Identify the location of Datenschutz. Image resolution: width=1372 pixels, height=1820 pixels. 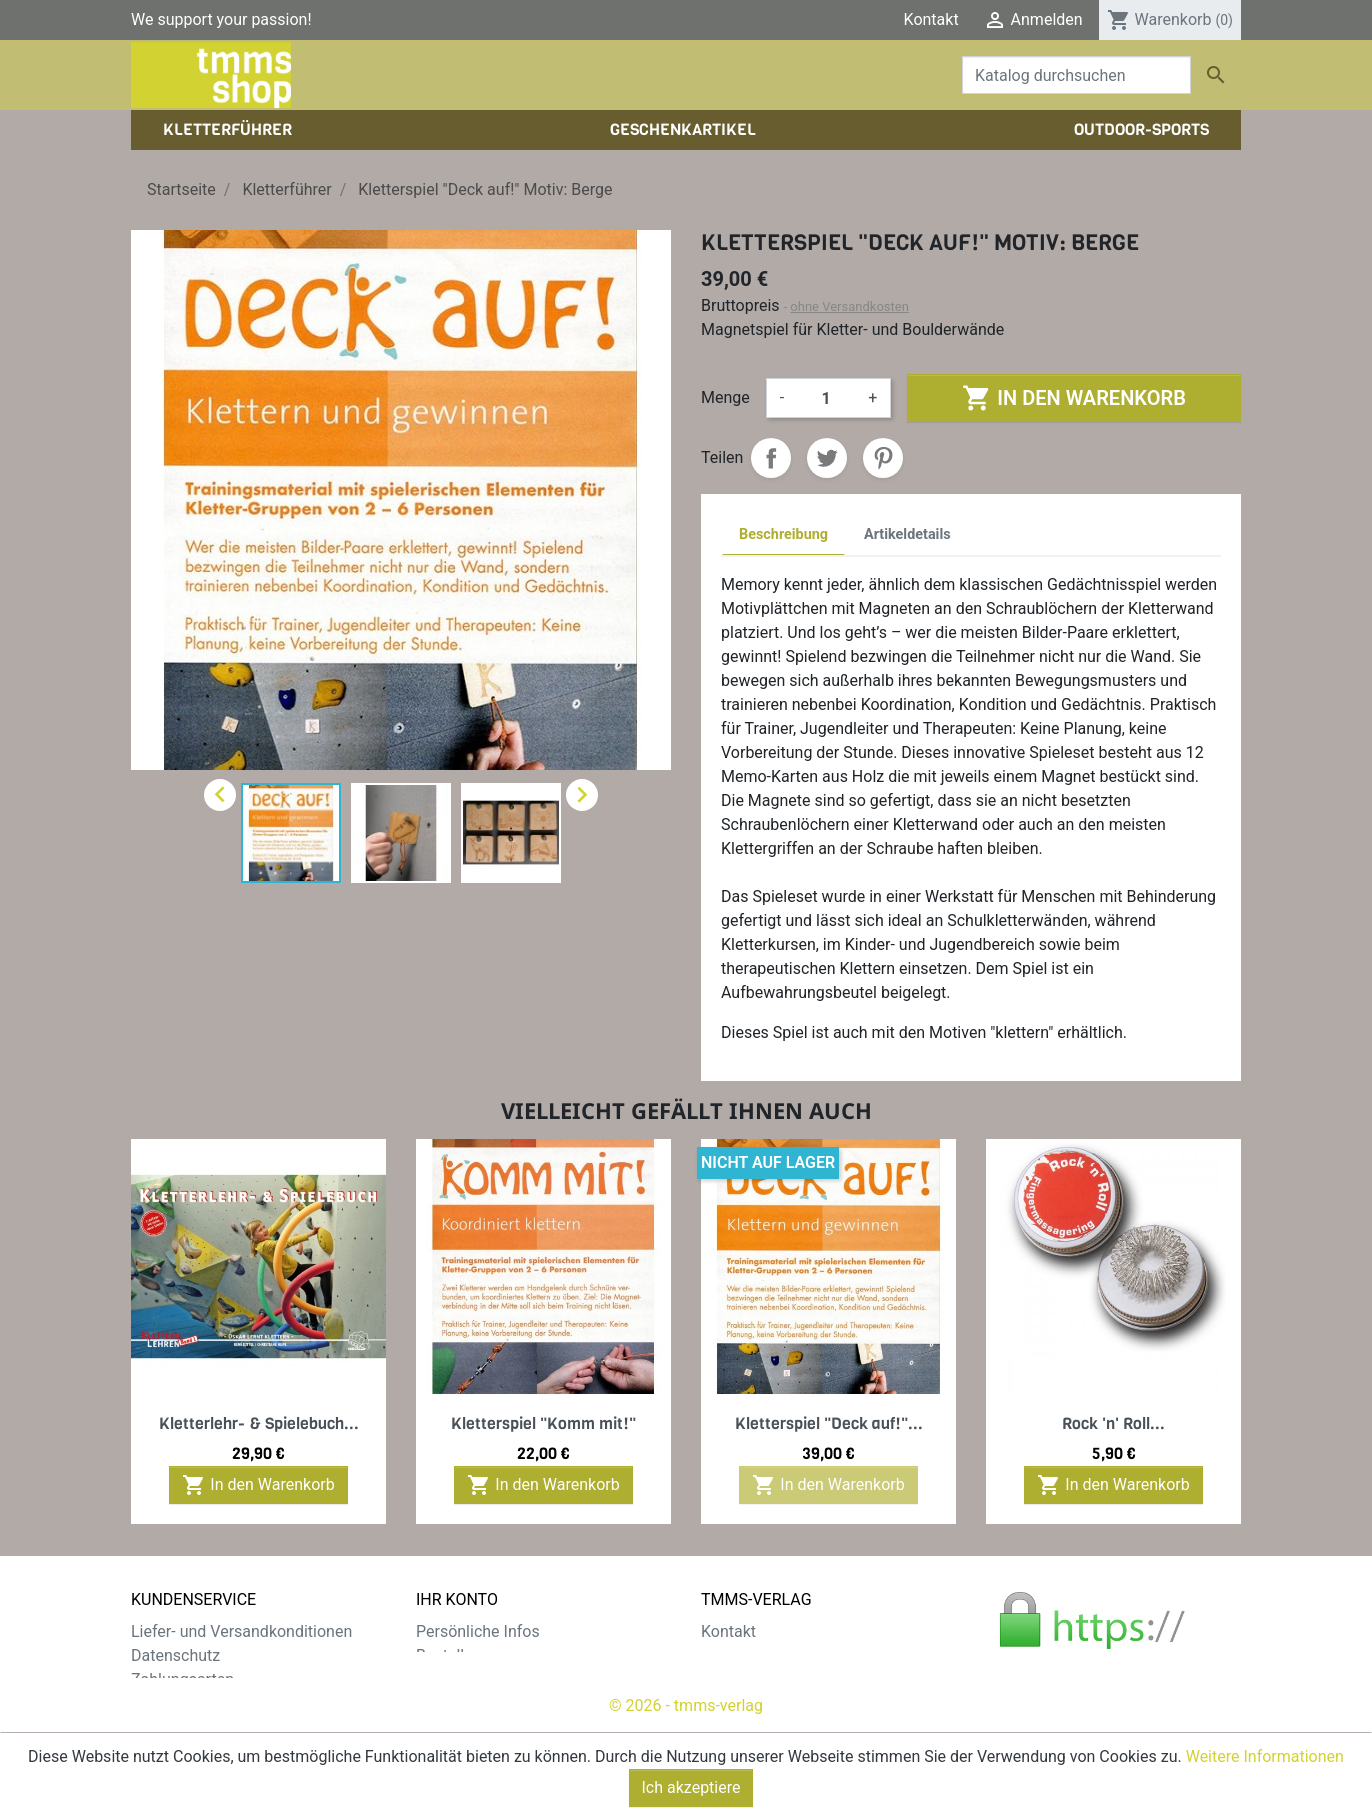
(175, 1655).